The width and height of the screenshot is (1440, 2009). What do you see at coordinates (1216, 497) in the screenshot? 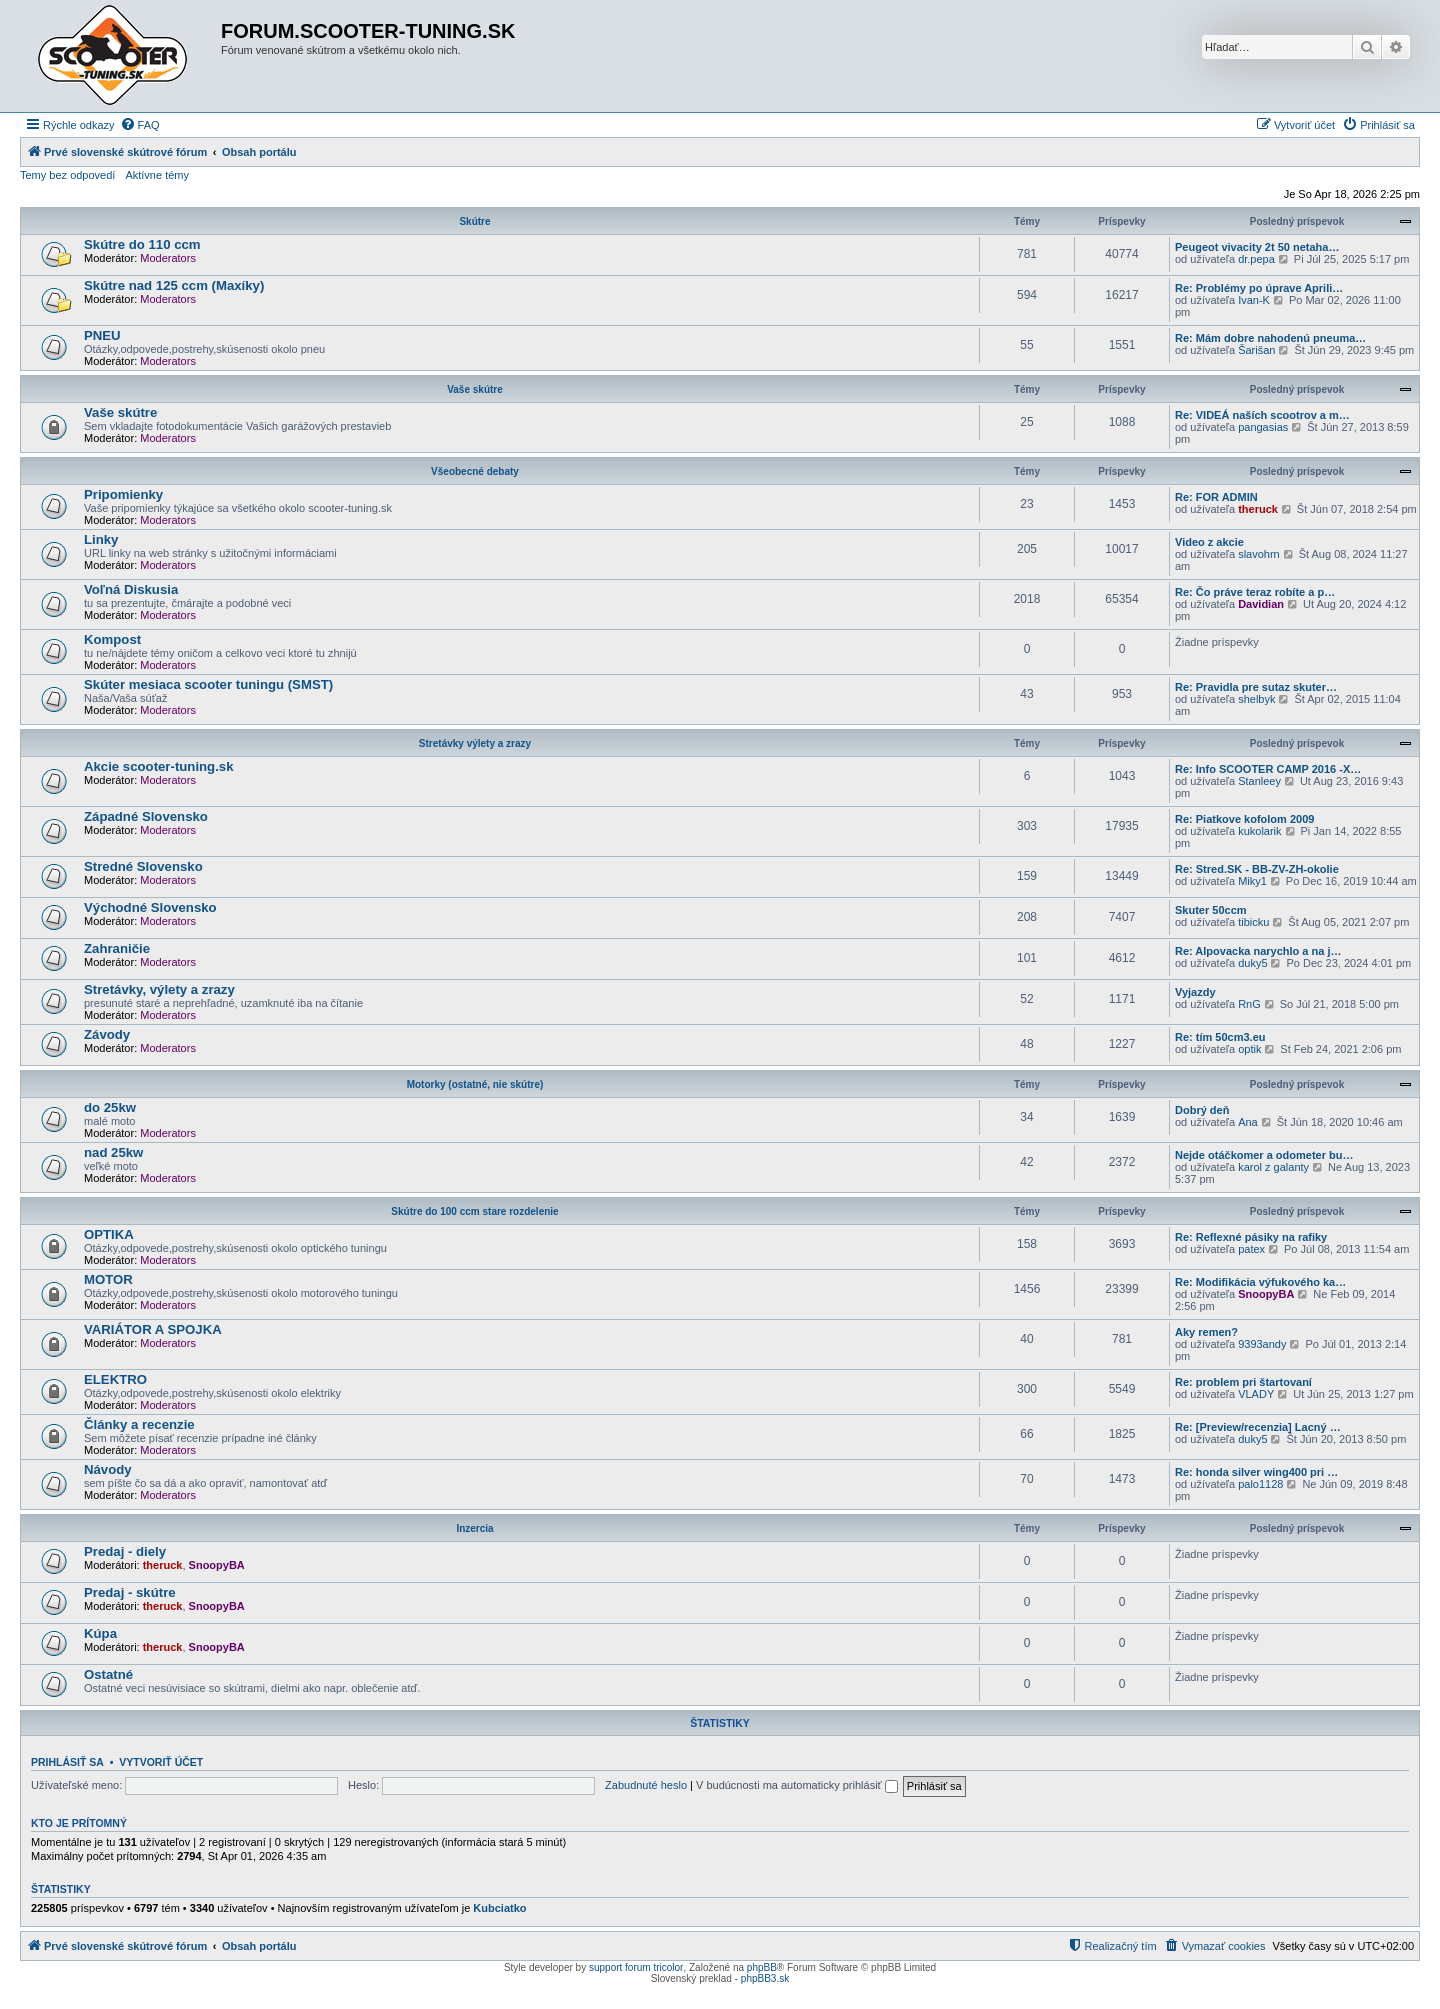
I see `Re: FOR ADMIN` at bounding box center [1216, 497].